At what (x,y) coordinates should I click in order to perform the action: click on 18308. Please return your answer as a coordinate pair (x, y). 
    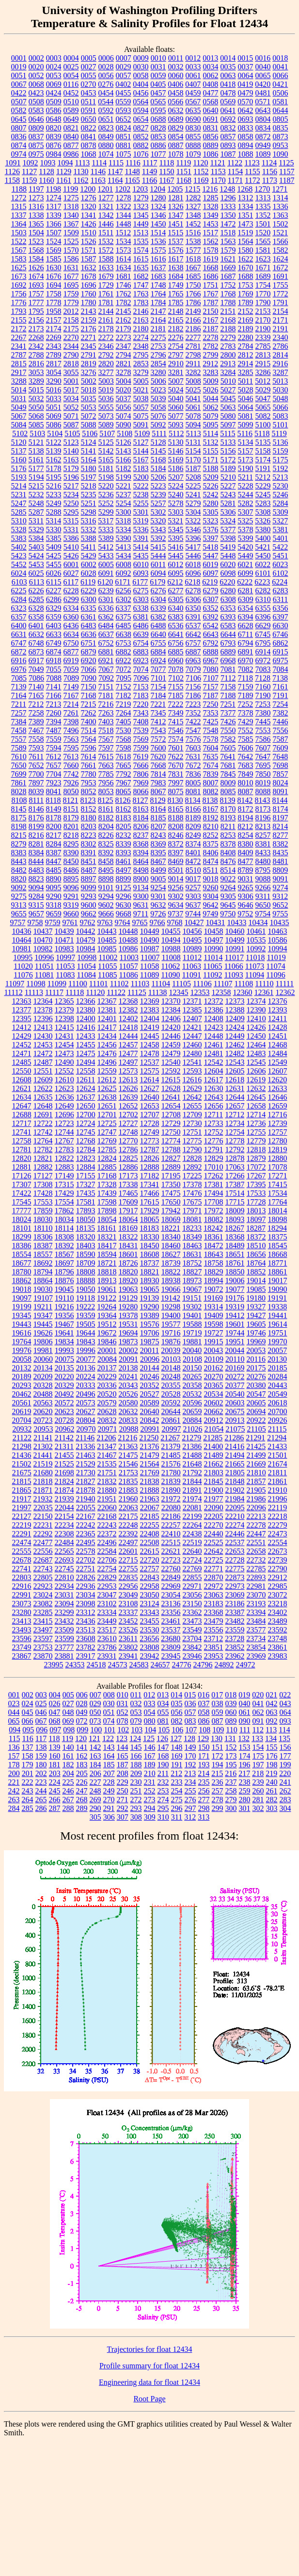
    Looking at the image, I should click on (64, 1237).